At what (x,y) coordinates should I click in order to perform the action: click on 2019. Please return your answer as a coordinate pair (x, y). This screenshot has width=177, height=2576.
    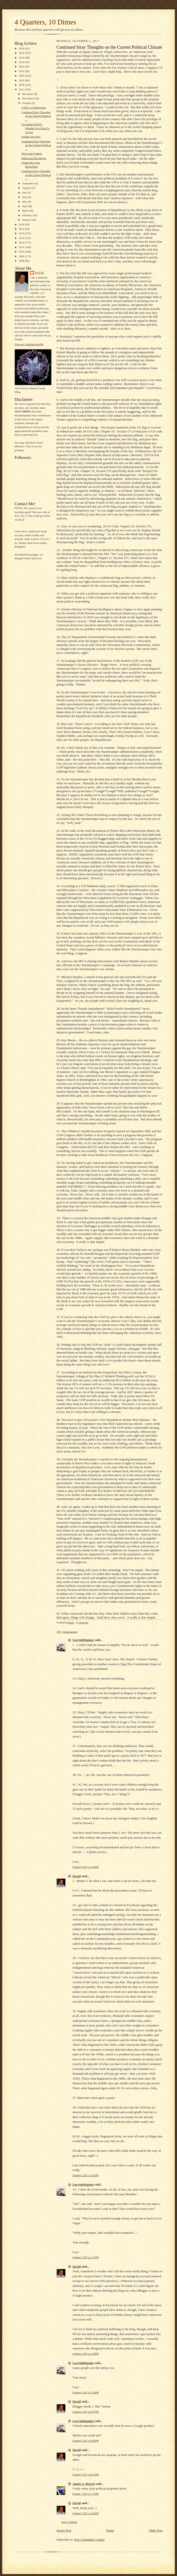
    Looking at the image, I should click on (22, 80).